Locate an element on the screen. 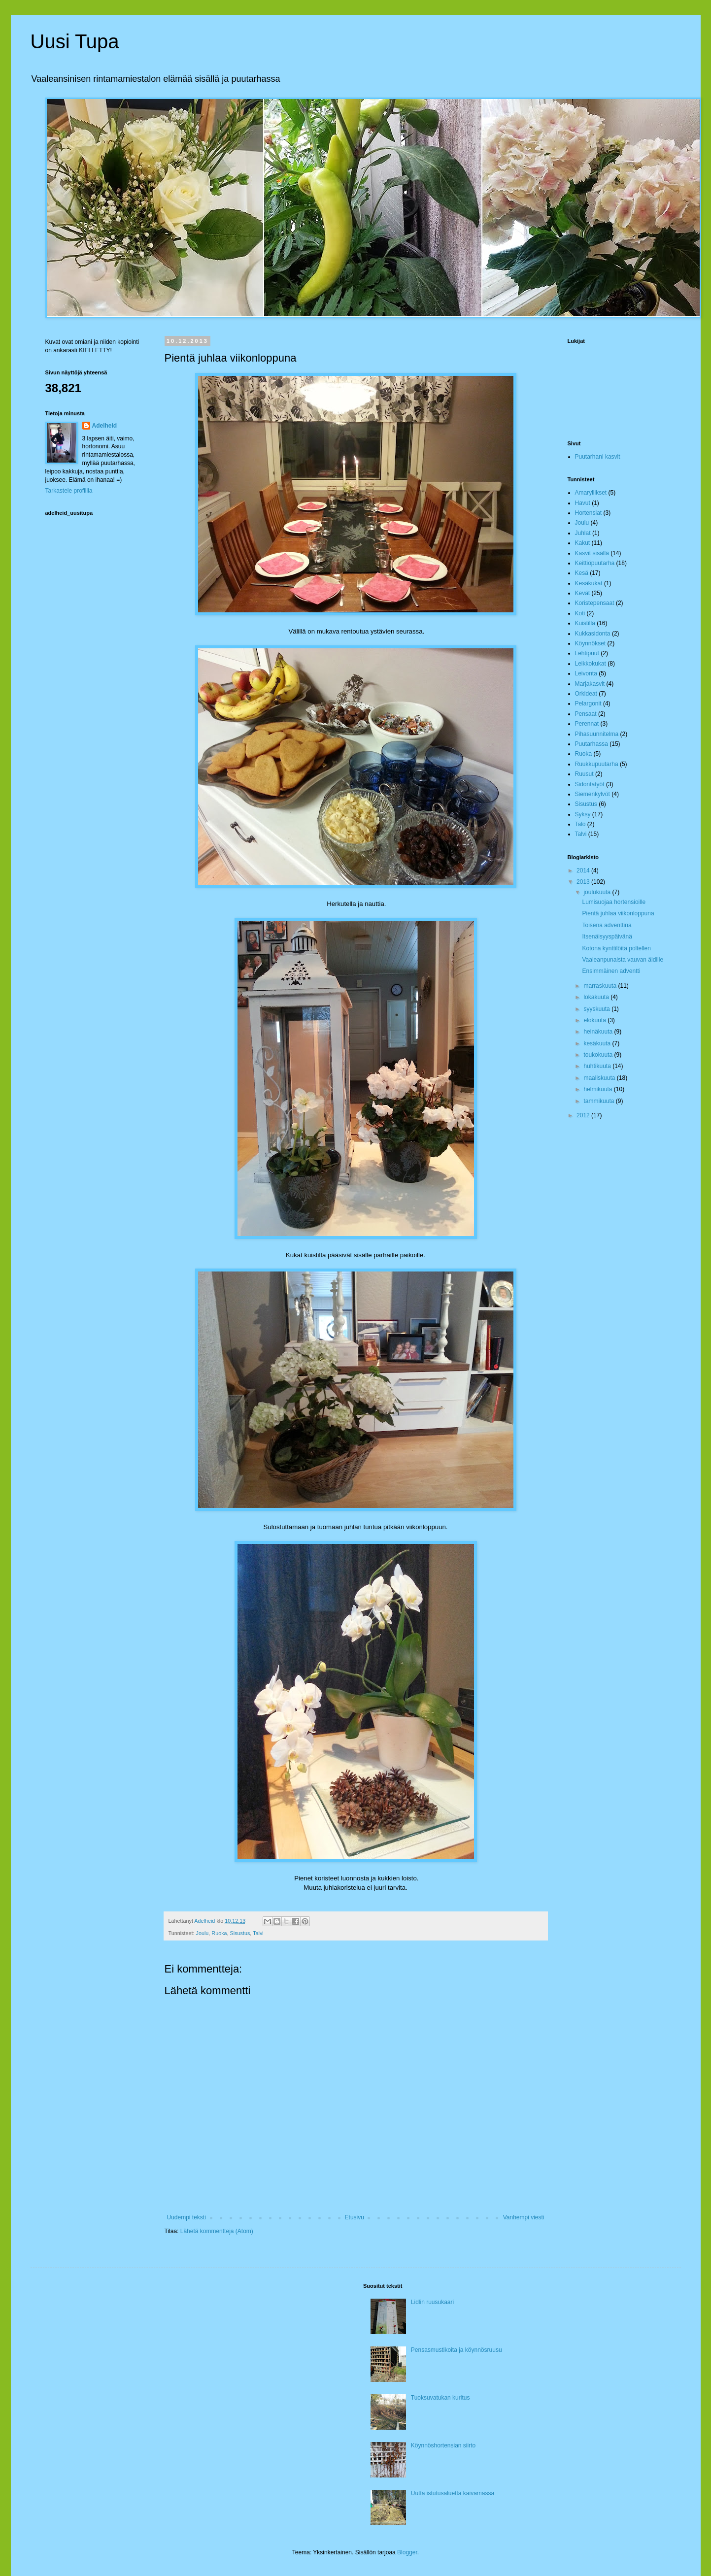 The width and height of the screenshot is (711, 2576). Vanhempi viesti is located at coordinates (523, 2217).